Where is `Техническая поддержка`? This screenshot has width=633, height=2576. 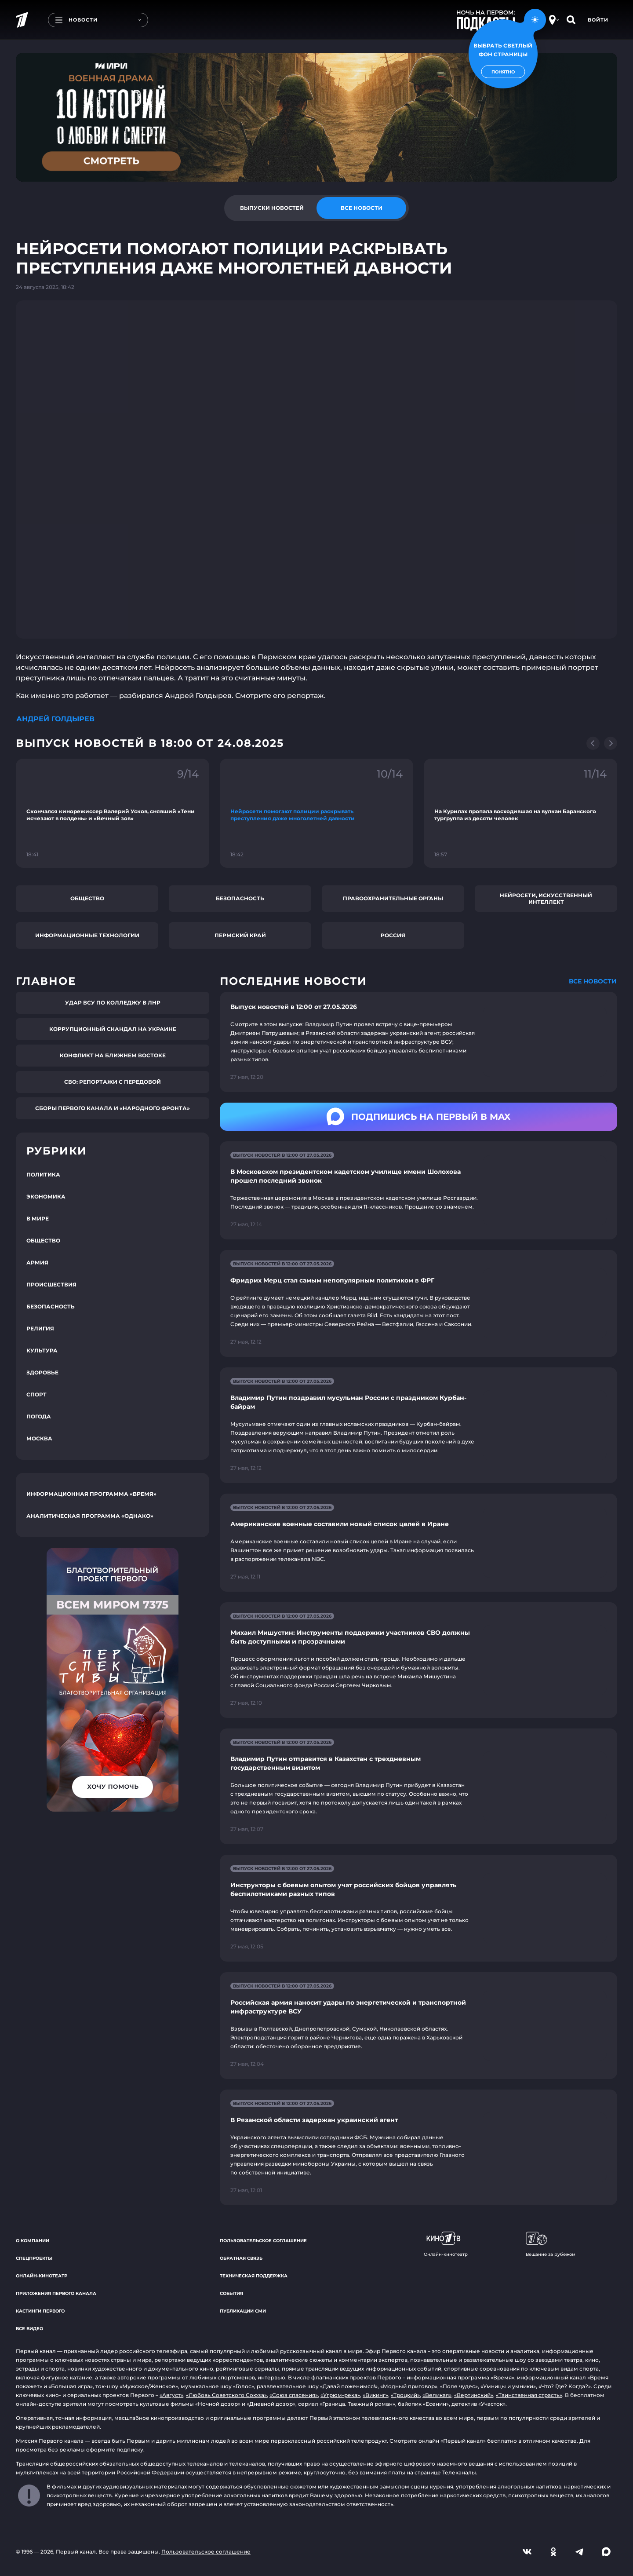 Техническая поддержка is located at coordinates (253, 2276).